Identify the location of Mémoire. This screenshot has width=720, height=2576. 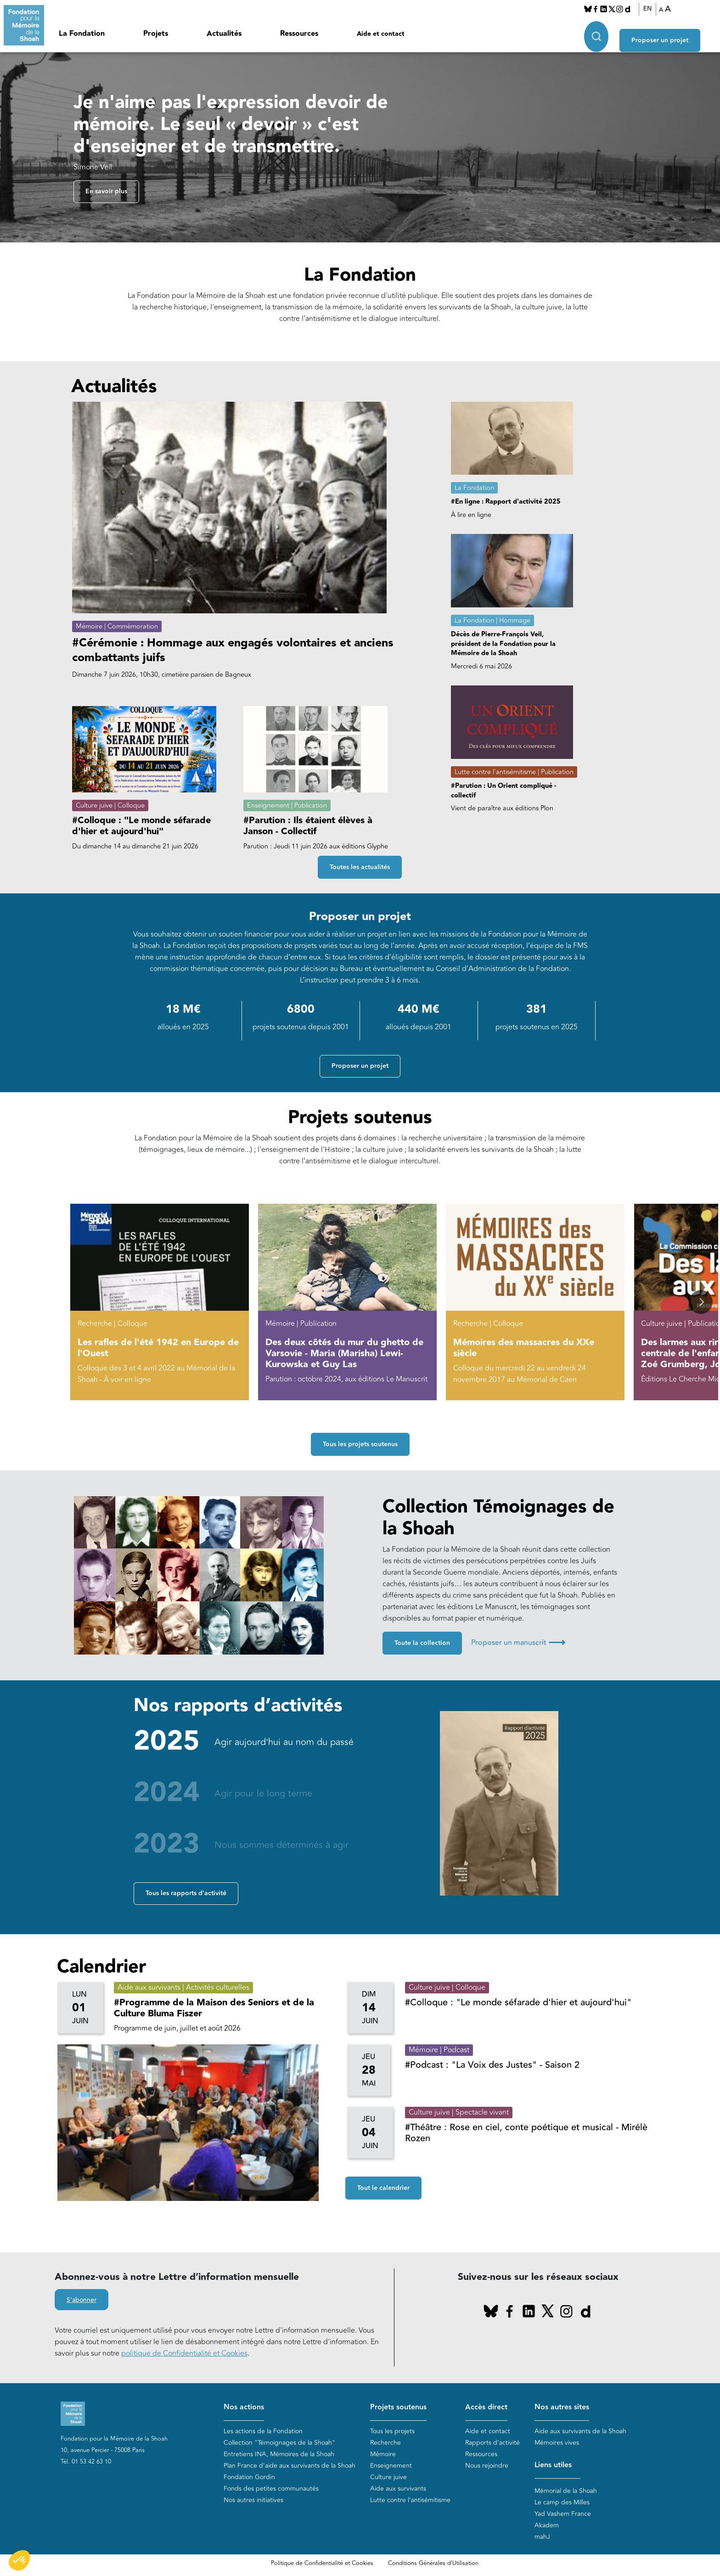
(383, 2454).